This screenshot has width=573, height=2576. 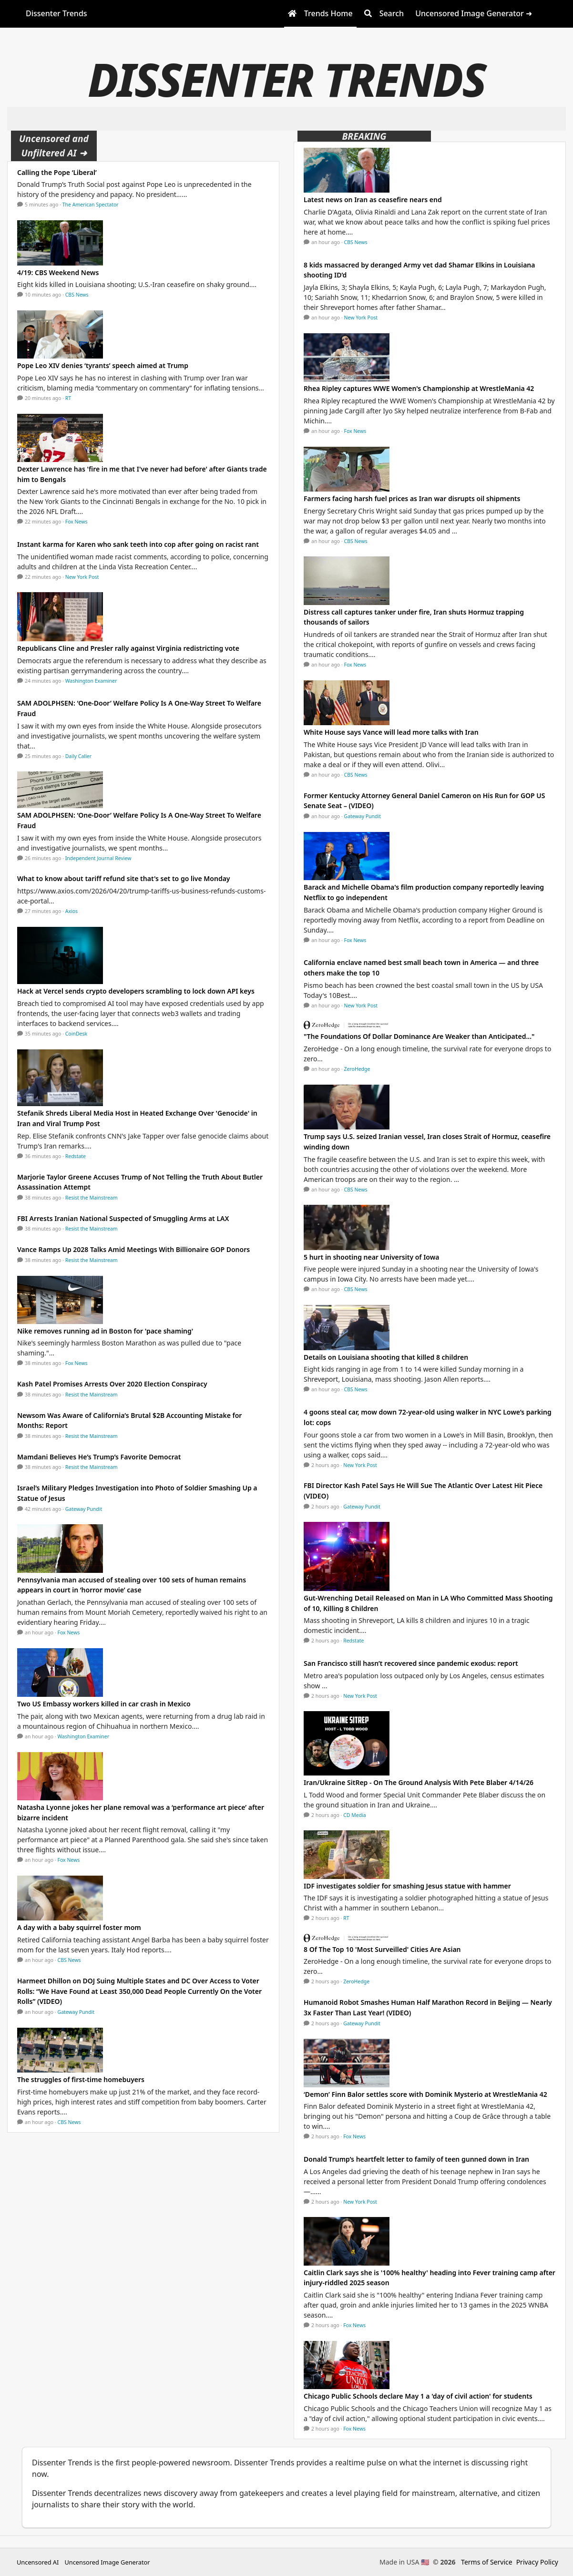 What do you see at coordinates (391, 732) in the screenshot?
I see `White House says Vance will lead more talks with Iran` at bounding box center [391, 732].